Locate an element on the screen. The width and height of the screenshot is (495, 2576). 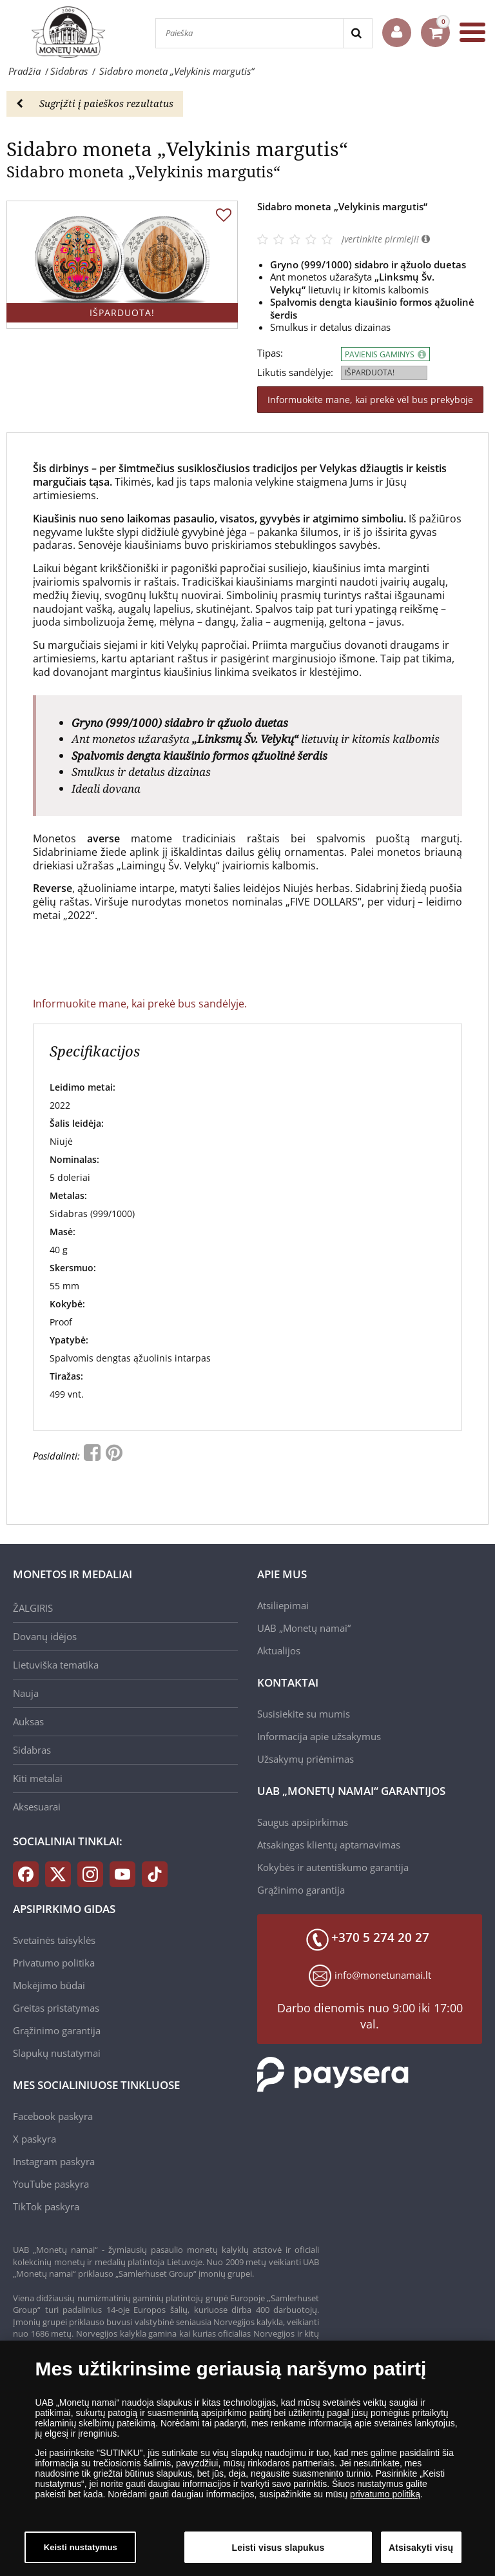
Aktualijos is located at coordinates (278, 1650).